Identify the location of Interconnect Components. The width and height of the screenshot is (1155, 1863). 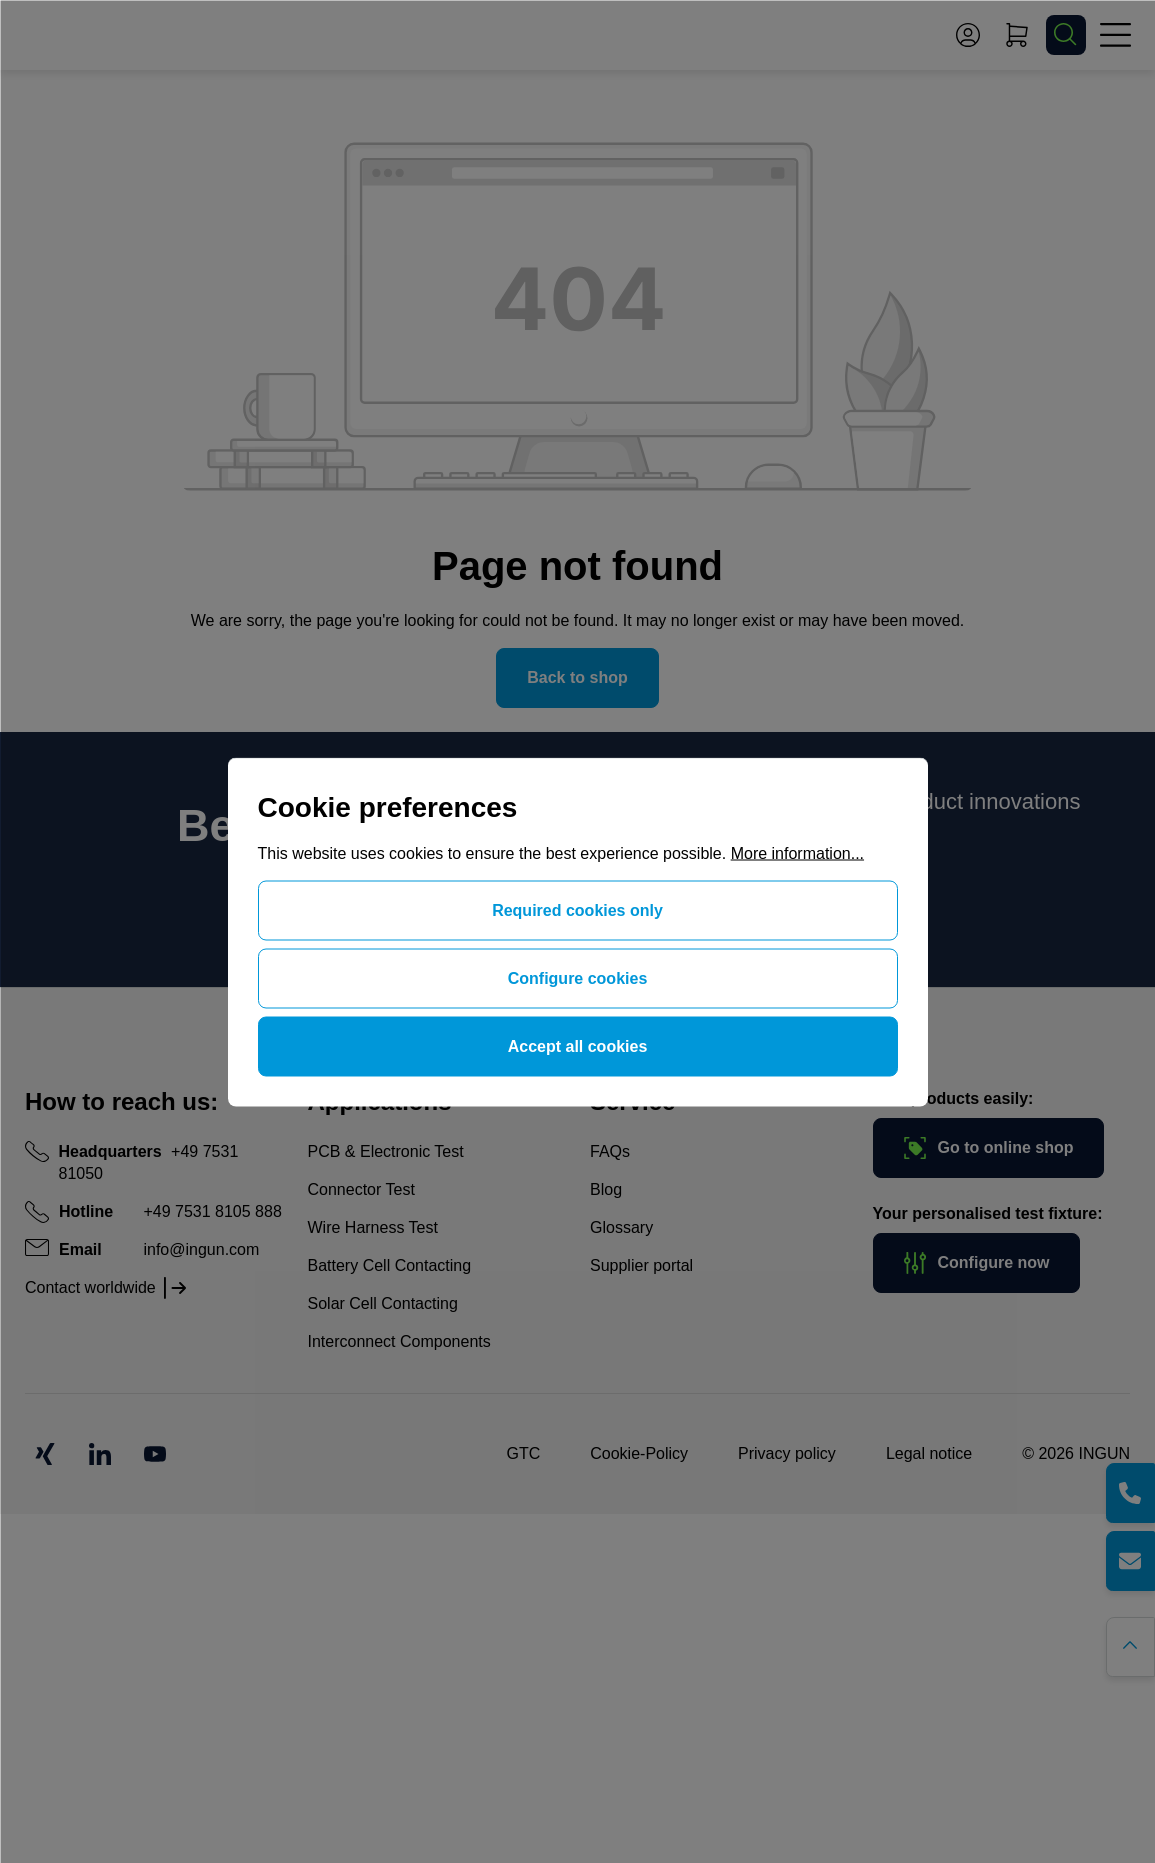
(399, 1341).